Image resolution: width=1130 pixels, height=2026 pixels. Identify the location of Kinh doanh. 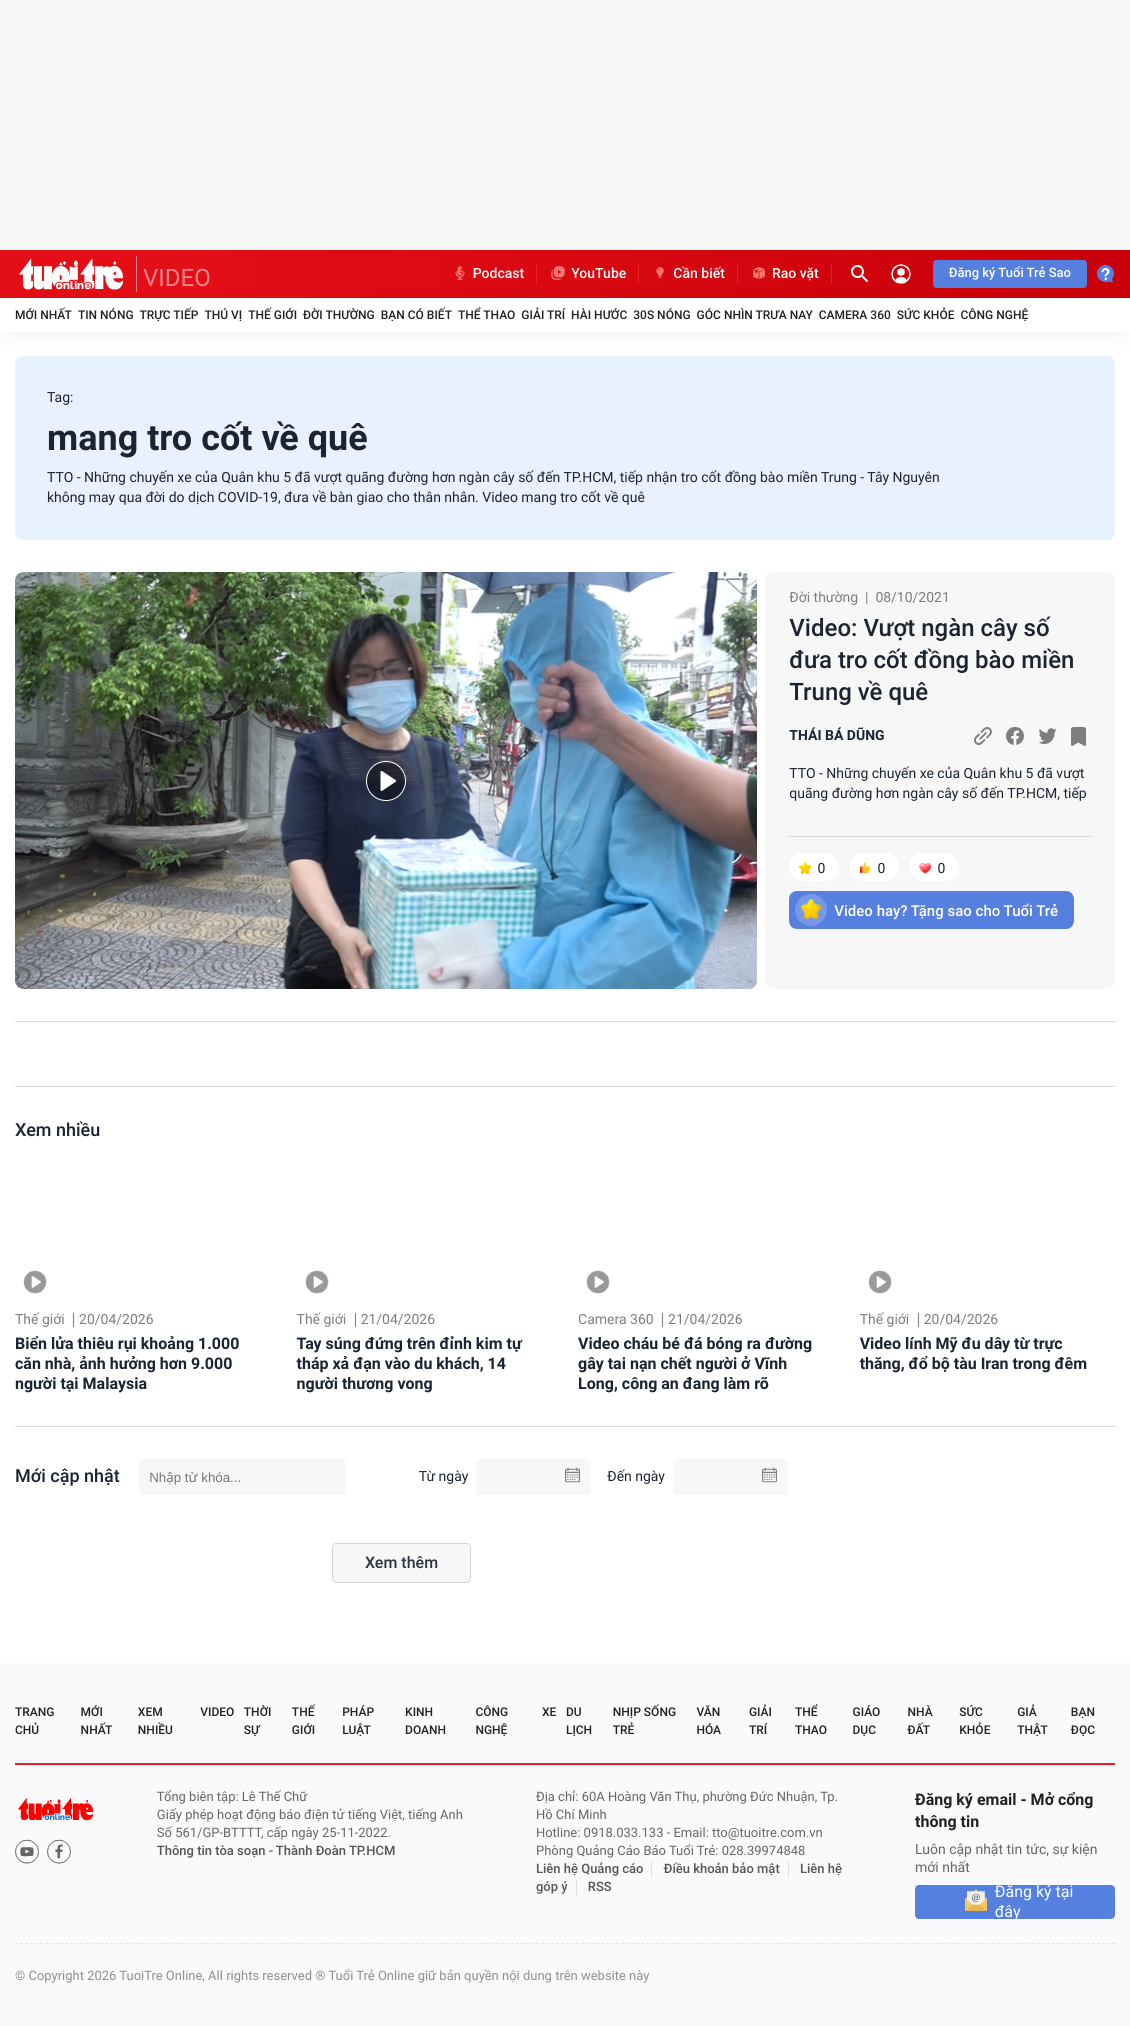
(425, 1721).